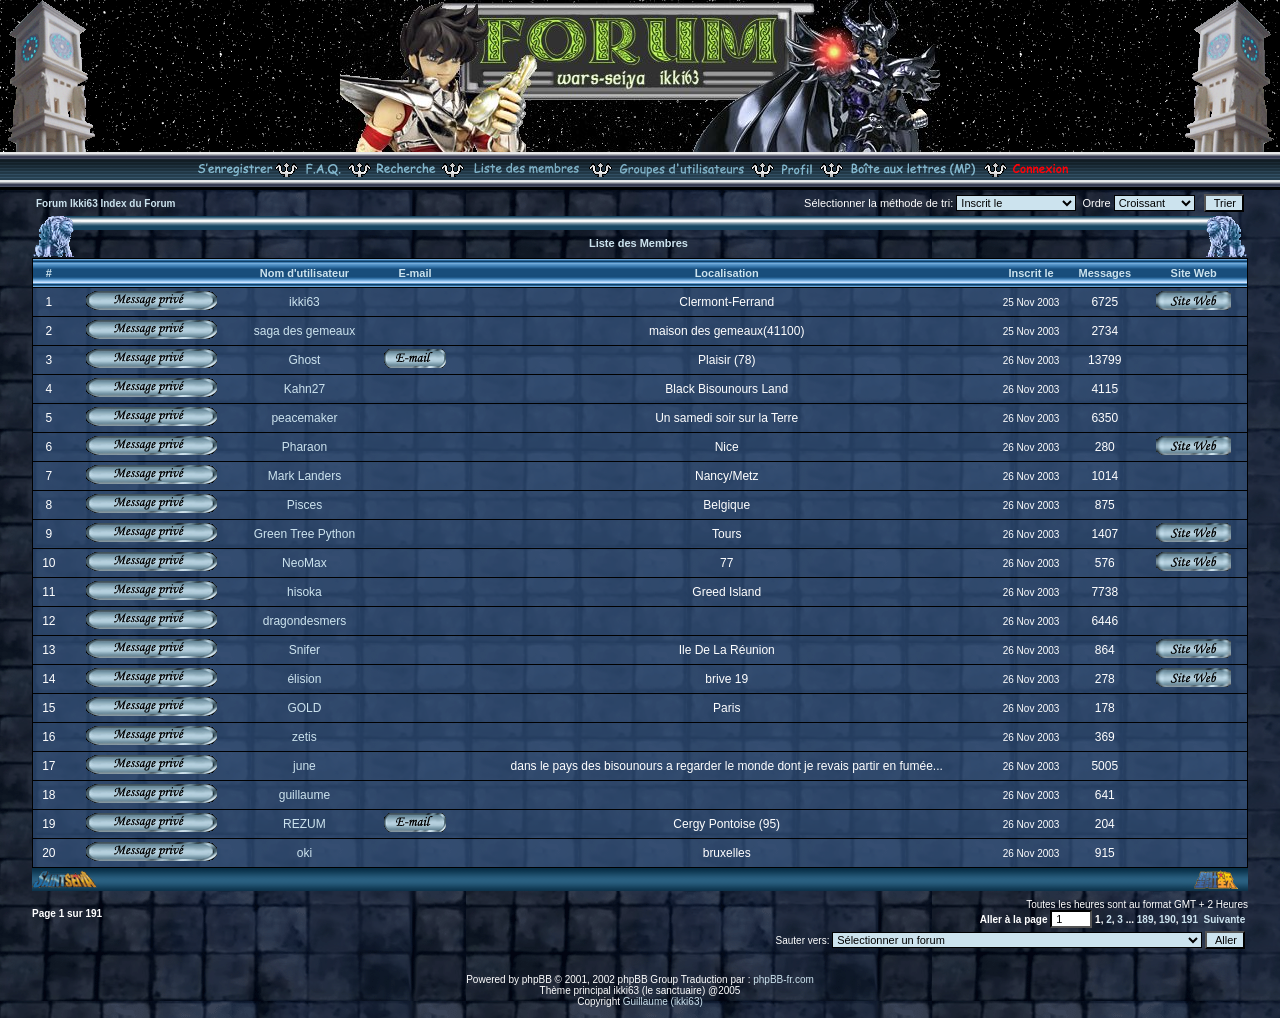 The image size is (1280, 1018). What do you see at coordinates (1225, 919) in the screenshot?
I see `Suivante` at bounding box center [1225, 919].